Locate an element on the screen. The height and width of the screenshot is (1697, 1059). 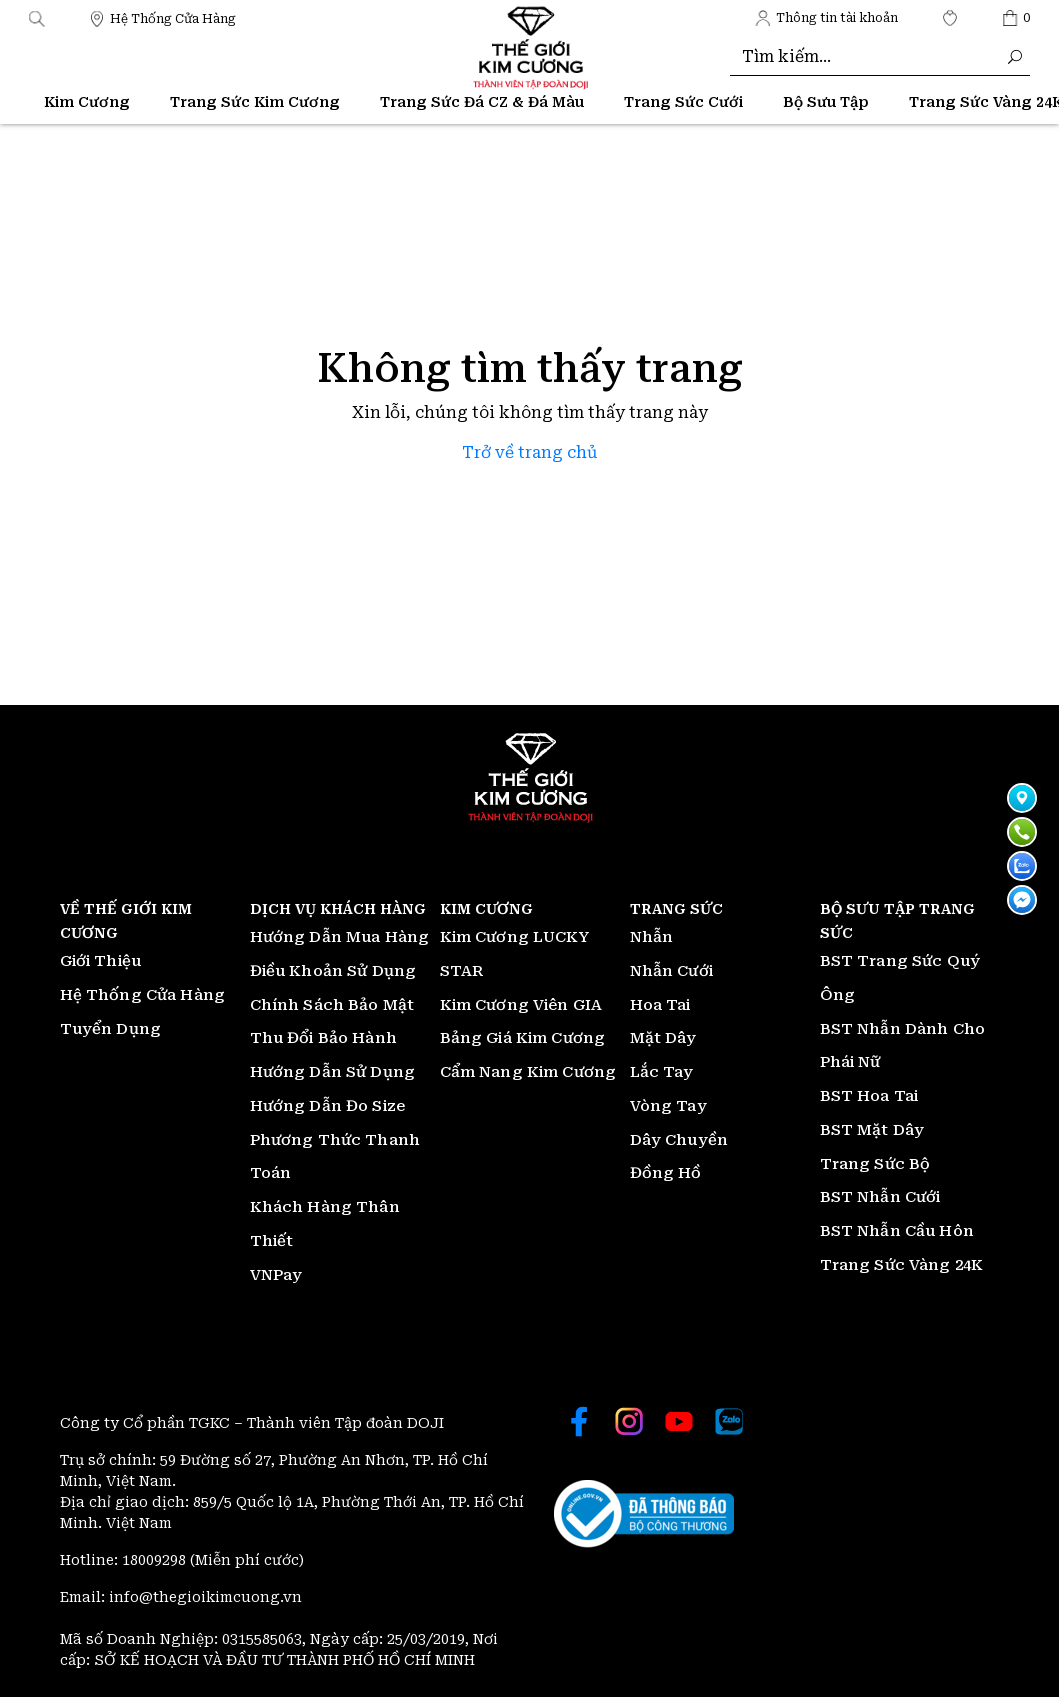
Hoa Tai is located at coordinates (660, 1005).